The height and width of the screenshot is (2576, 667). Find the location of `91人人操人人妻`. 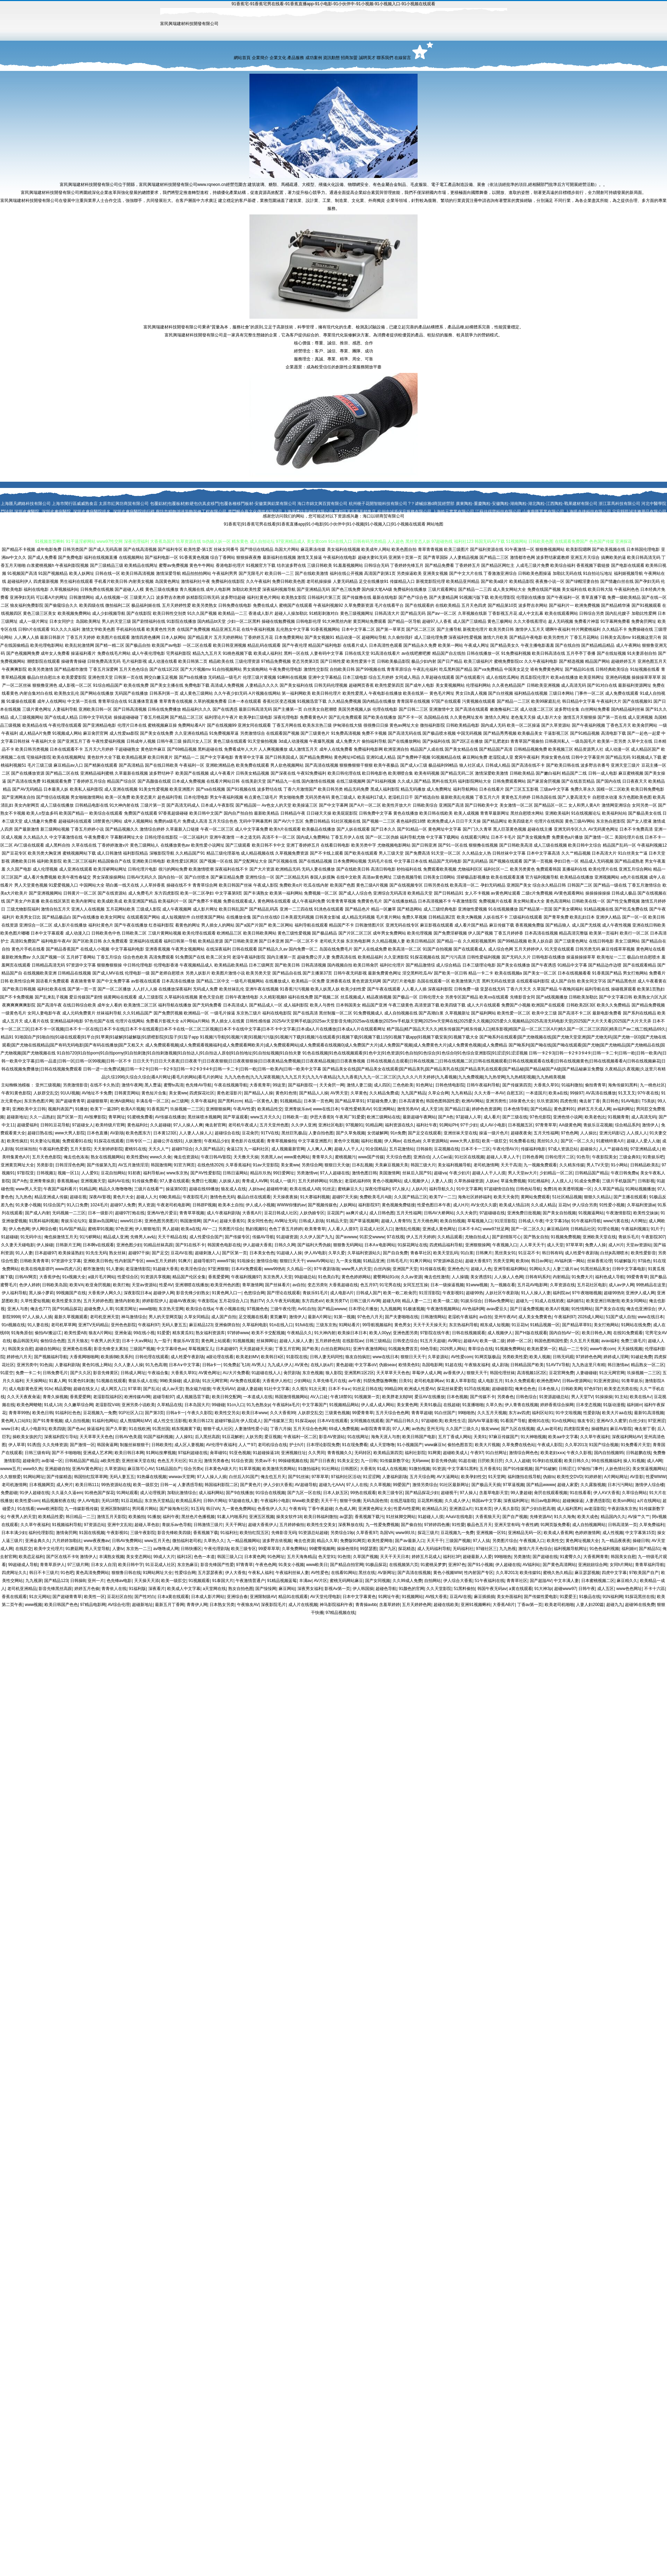

91人人操人人妻 is located at coordinates (536, 1292).